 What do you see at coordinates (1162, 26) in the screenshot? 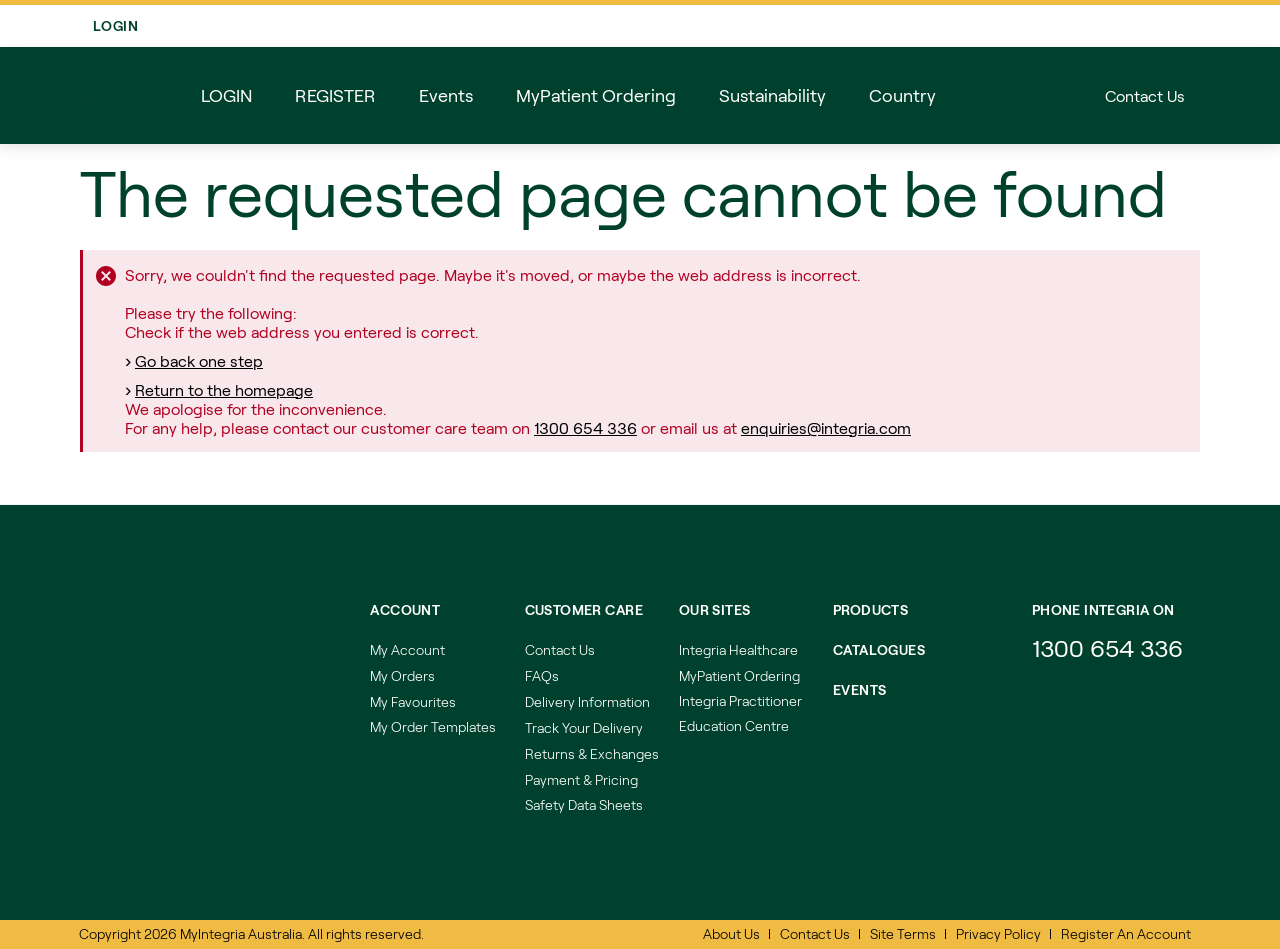
I see `Login` at bounding box center [1162, 26].